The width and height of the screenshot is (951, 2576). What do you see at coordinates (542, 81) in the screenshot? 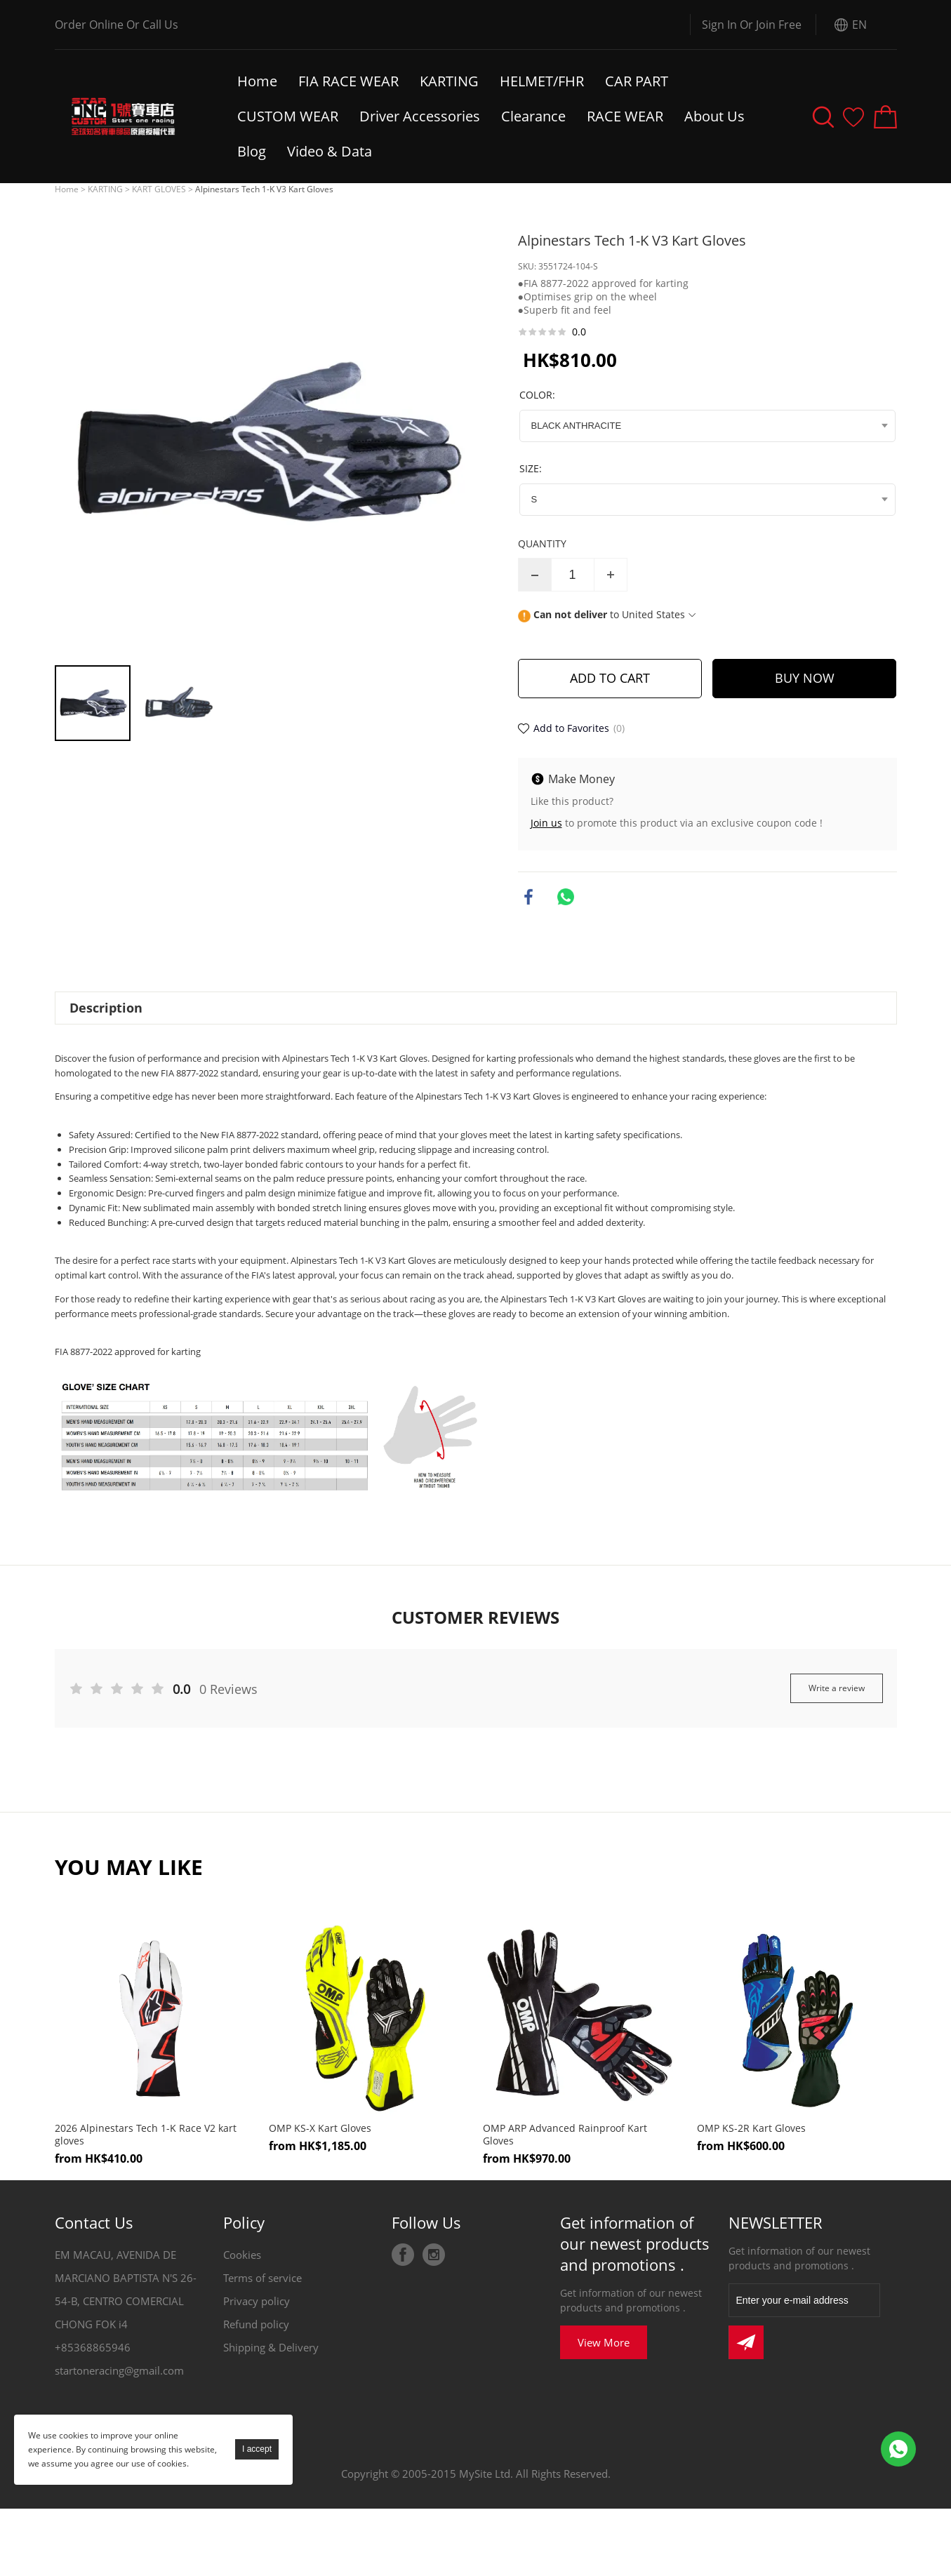
I see `HELMET/FHR` at bounding box center [542, 81].